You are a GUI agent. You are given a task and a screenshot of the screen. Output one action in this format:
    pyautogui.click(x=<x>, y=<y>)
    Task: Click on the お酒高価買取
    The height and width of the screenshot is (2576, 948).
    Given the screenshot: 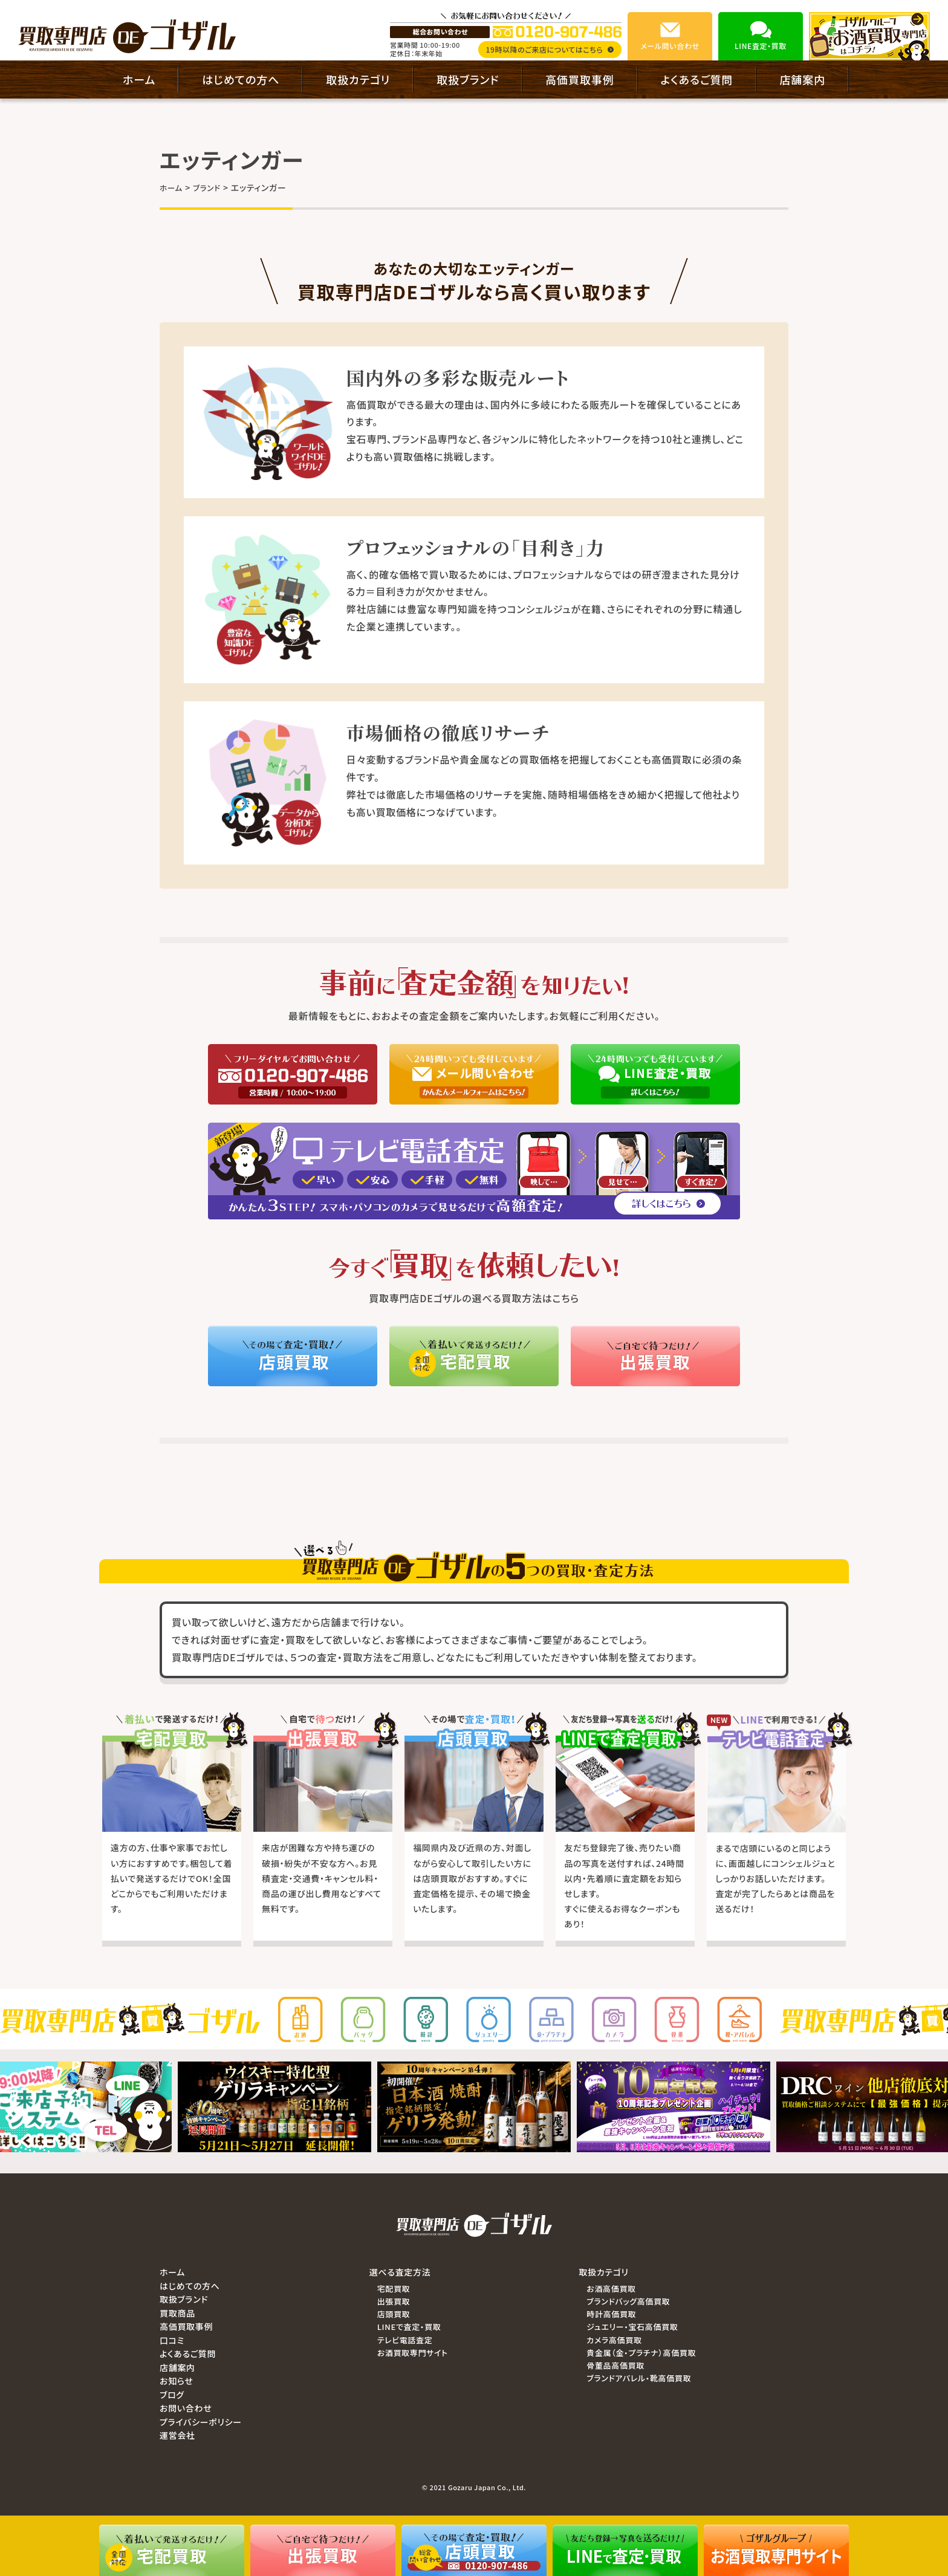 What is the action you would take?
    pyautogui.click(x=610, y=2288)
    